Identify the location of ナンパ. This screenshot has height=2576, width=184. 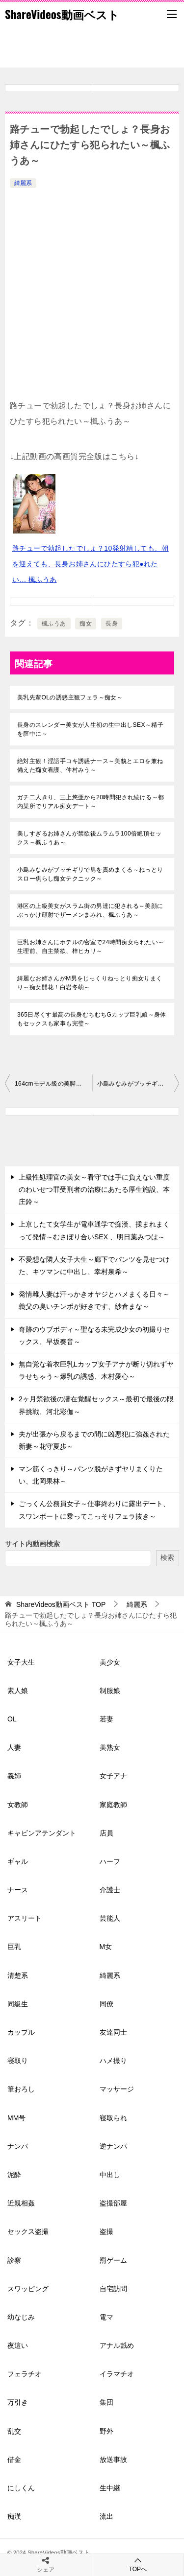
(17, 2146).